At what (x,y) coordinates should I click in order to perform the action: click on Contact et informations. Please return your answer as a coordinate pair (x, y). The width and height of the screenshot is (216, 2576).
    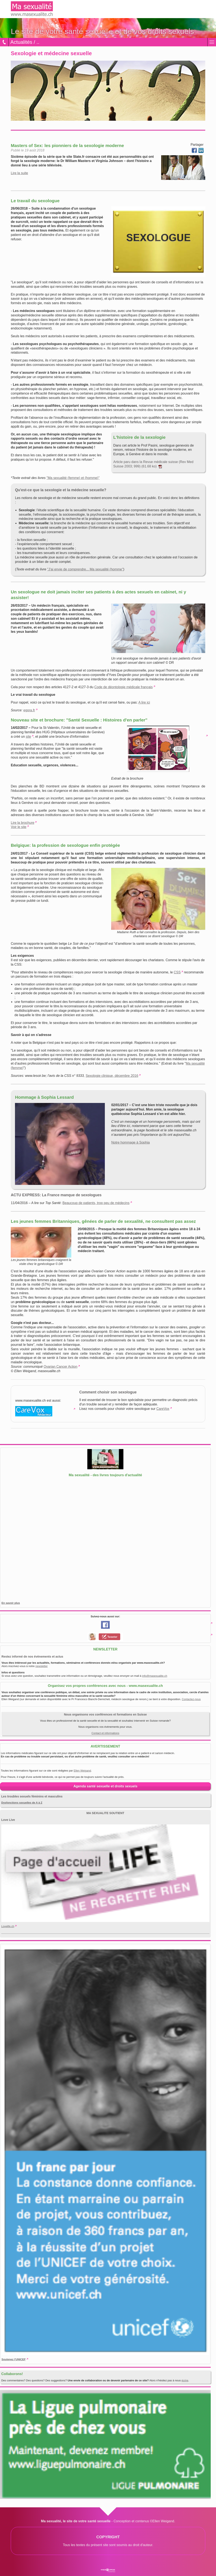
    Looking at the image, I should click on (105, 1733).